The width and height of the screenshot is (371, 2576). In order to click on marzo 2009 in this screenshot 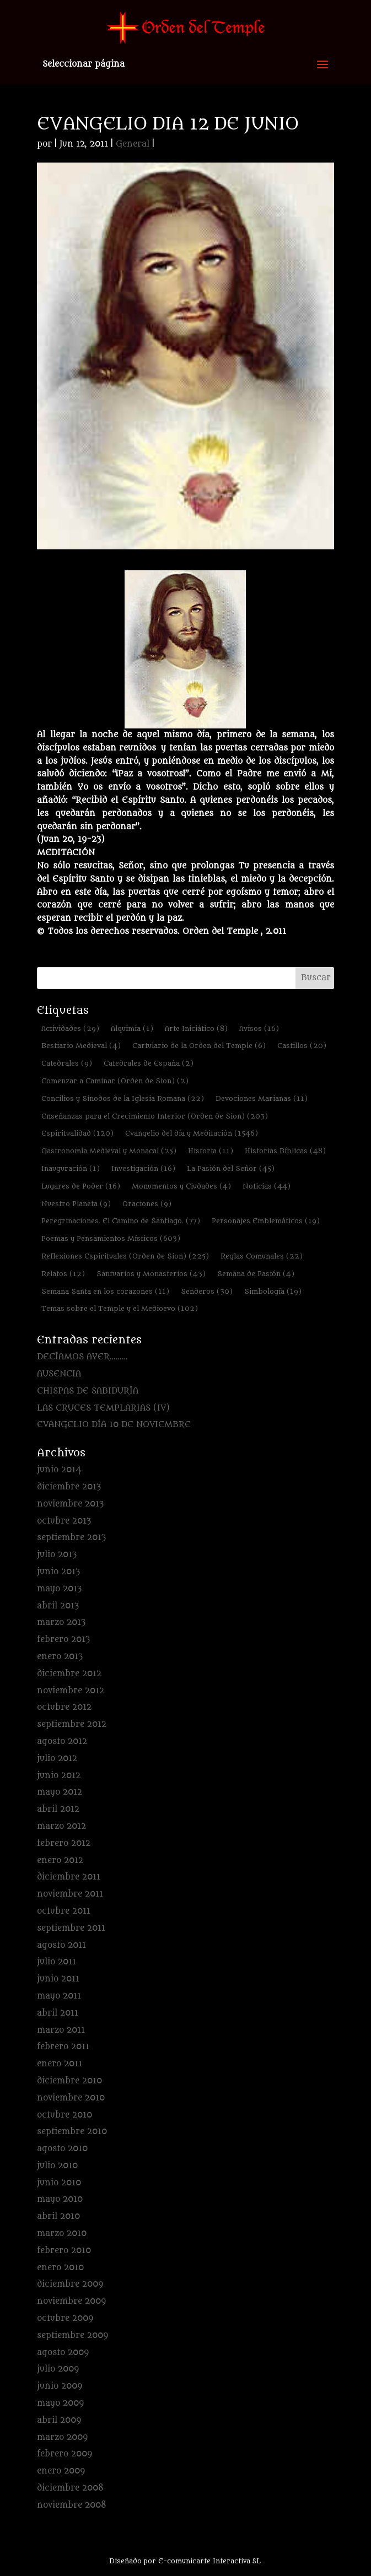, I will do `click(62, 2437)`.